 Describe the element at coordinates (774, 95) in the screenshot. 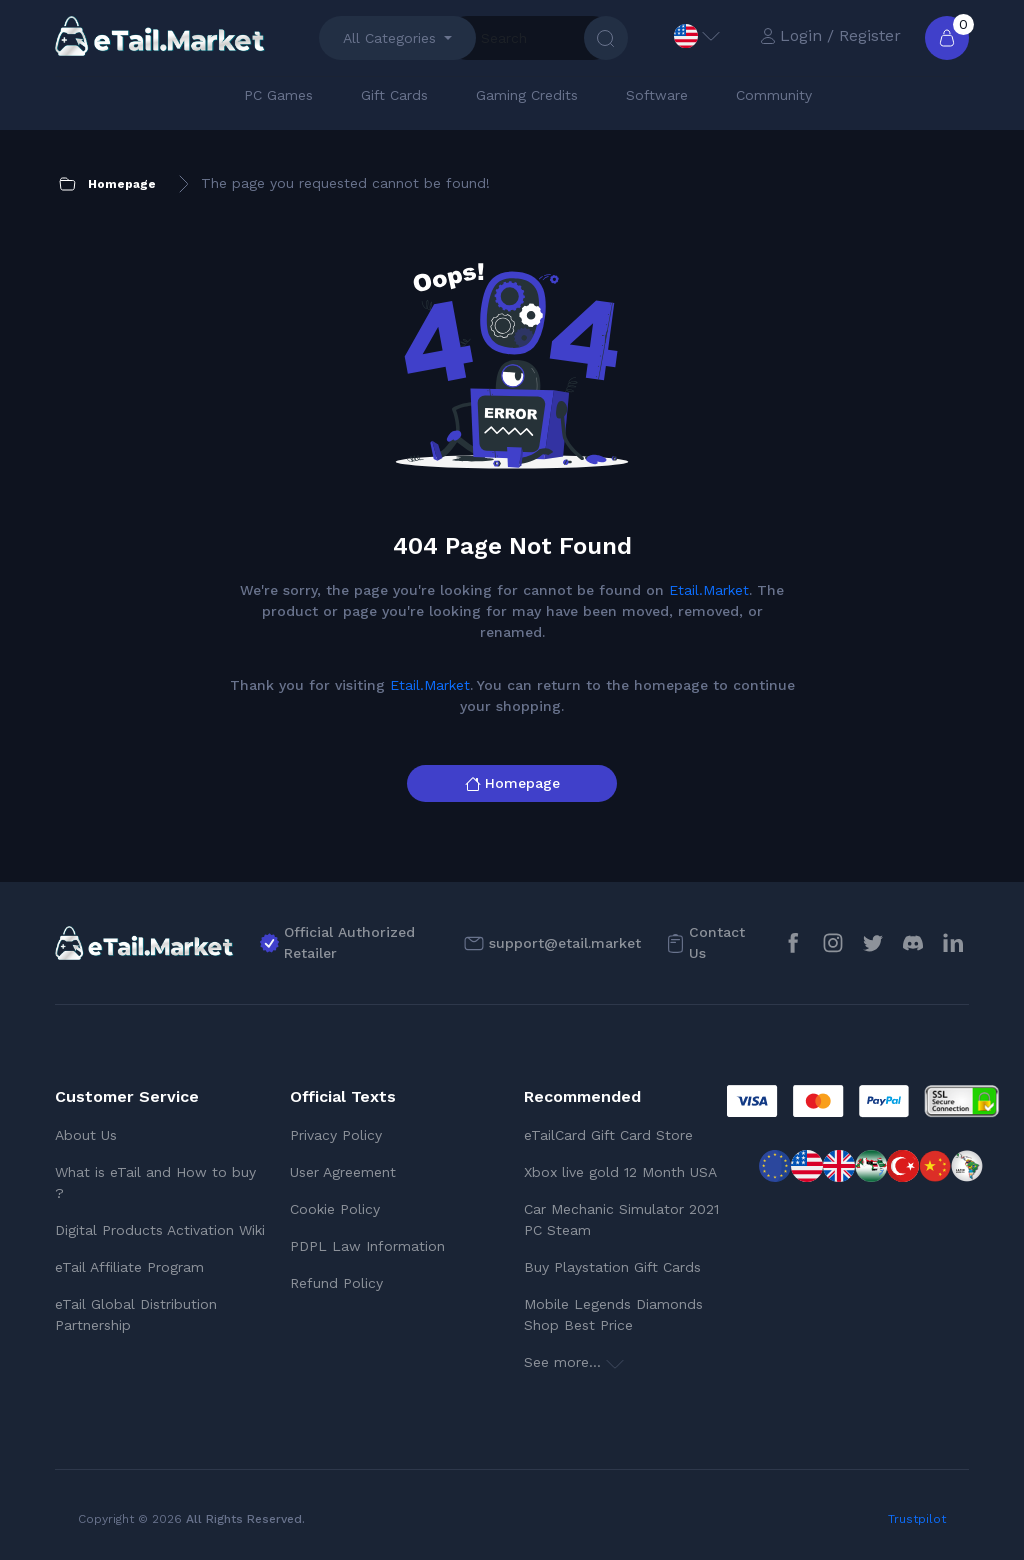

I see `Community` at that location.